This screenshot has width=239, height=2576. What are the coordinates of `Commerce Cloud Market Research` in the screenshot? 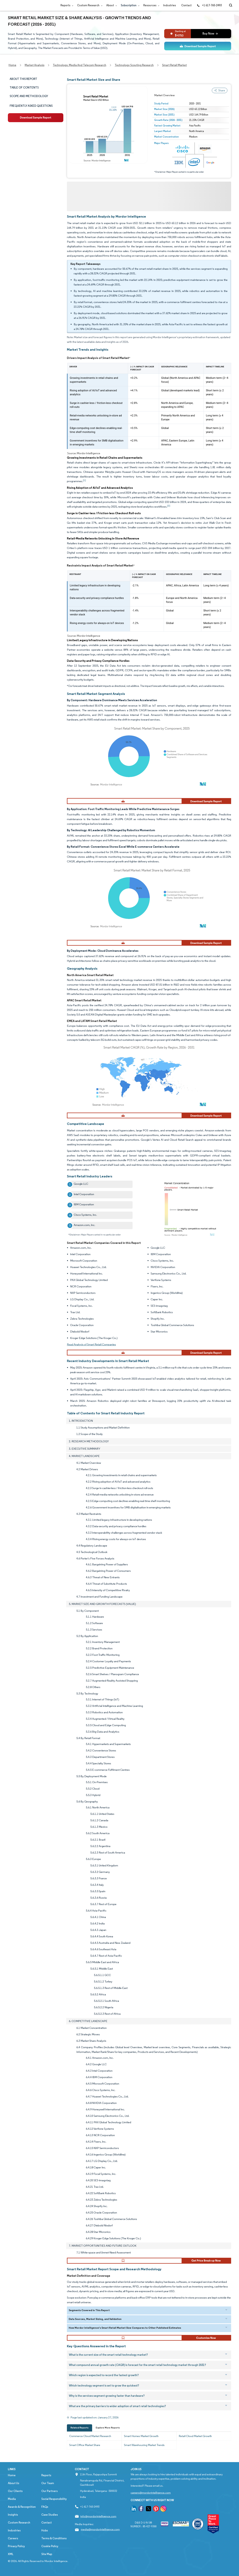 It's located at (90, 2442).